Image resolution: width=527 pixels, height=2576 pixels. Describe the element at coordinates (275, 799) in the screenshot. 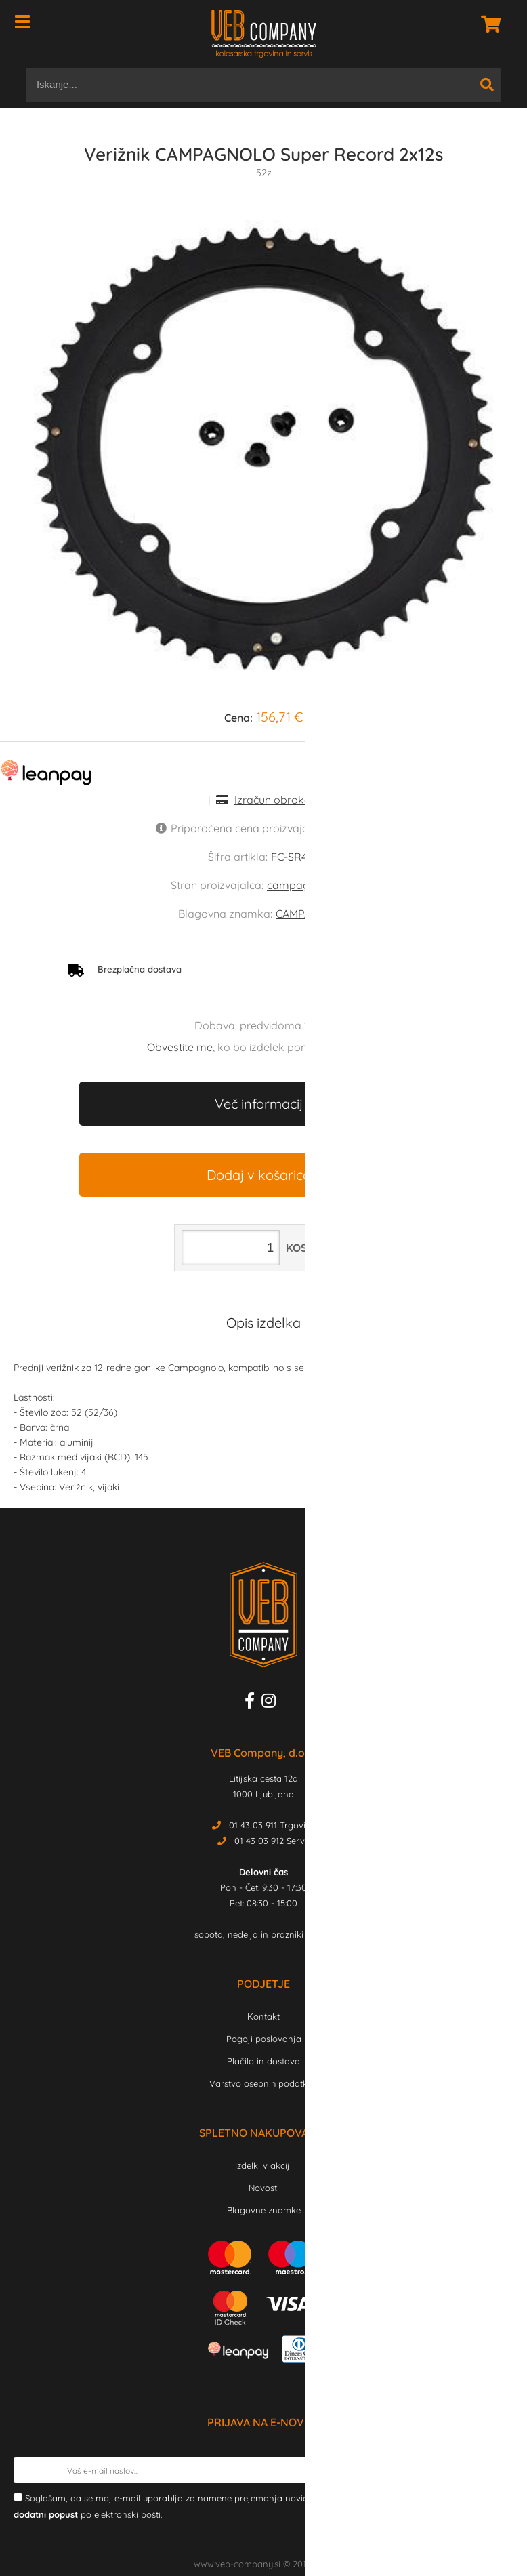

I see `Izračun obrokov` at that location.